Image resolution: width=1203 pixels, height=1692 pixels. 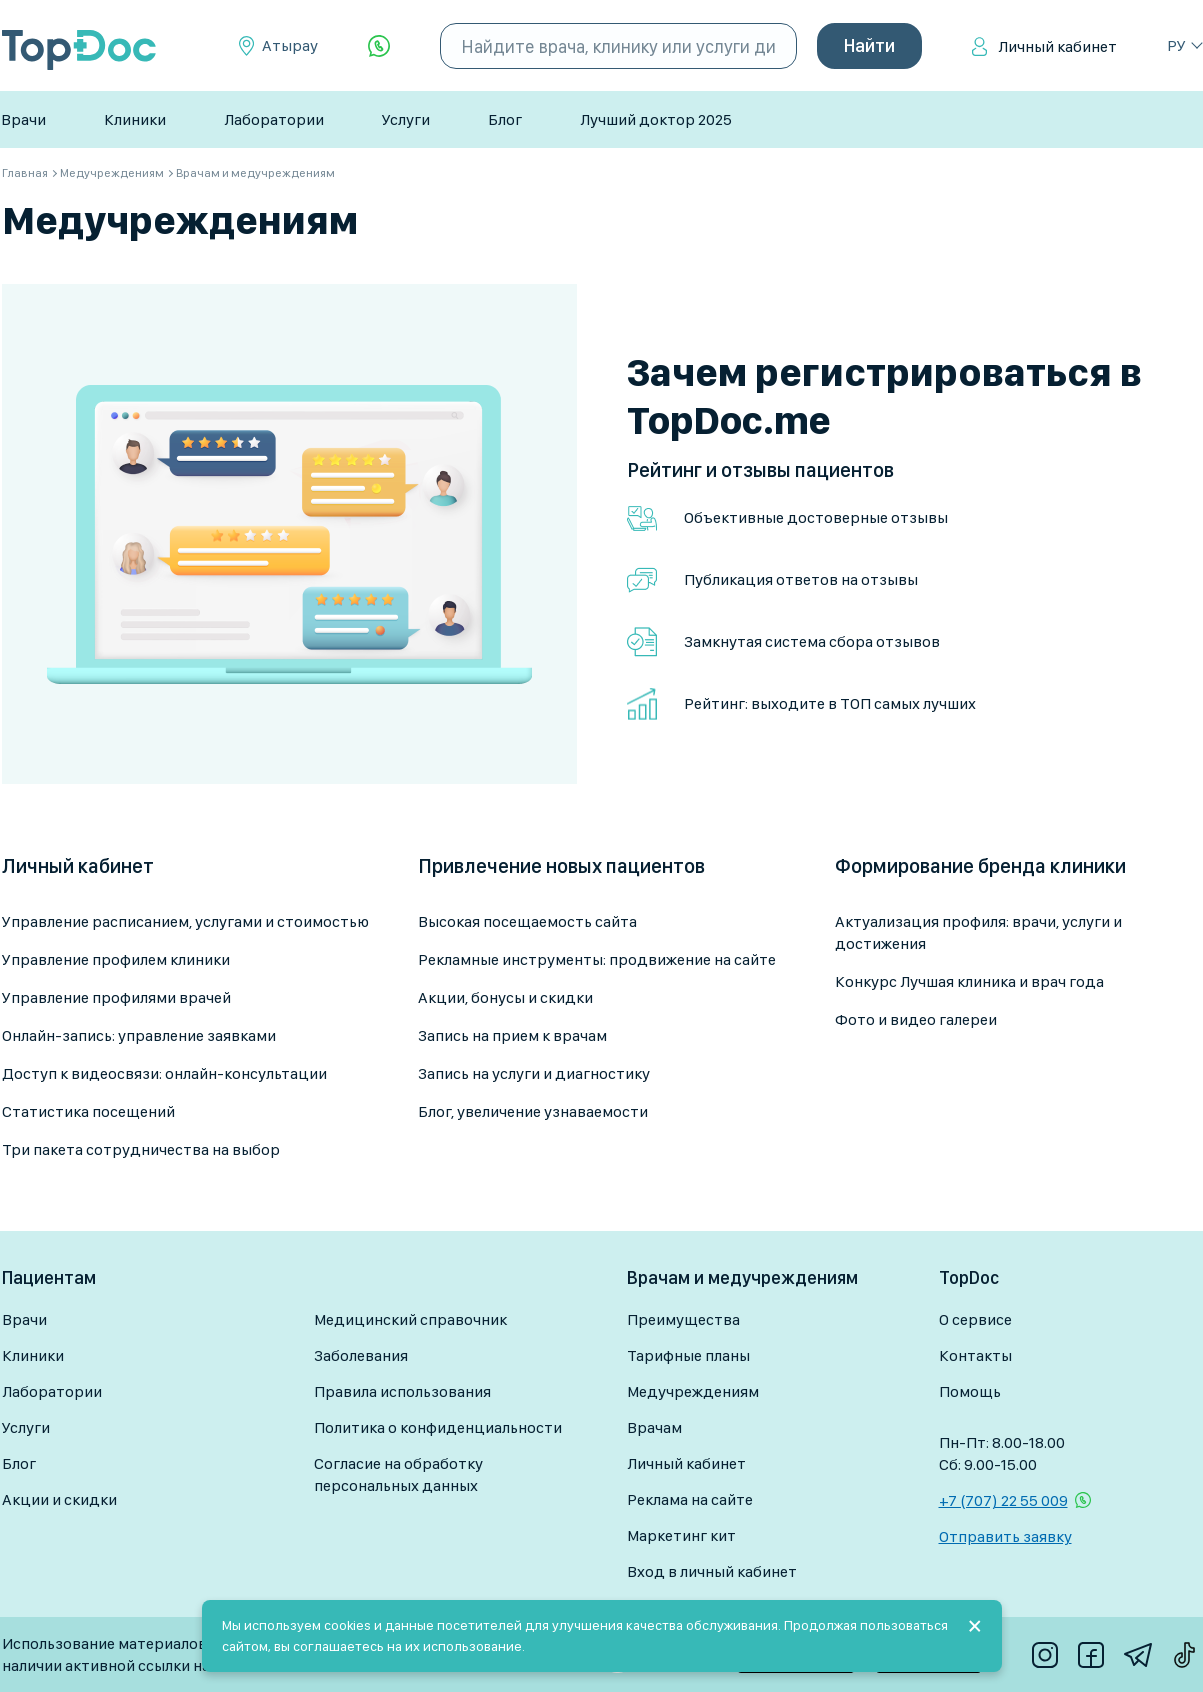 I want to click on Отправить заявку, so click(x=1005, y=1536).